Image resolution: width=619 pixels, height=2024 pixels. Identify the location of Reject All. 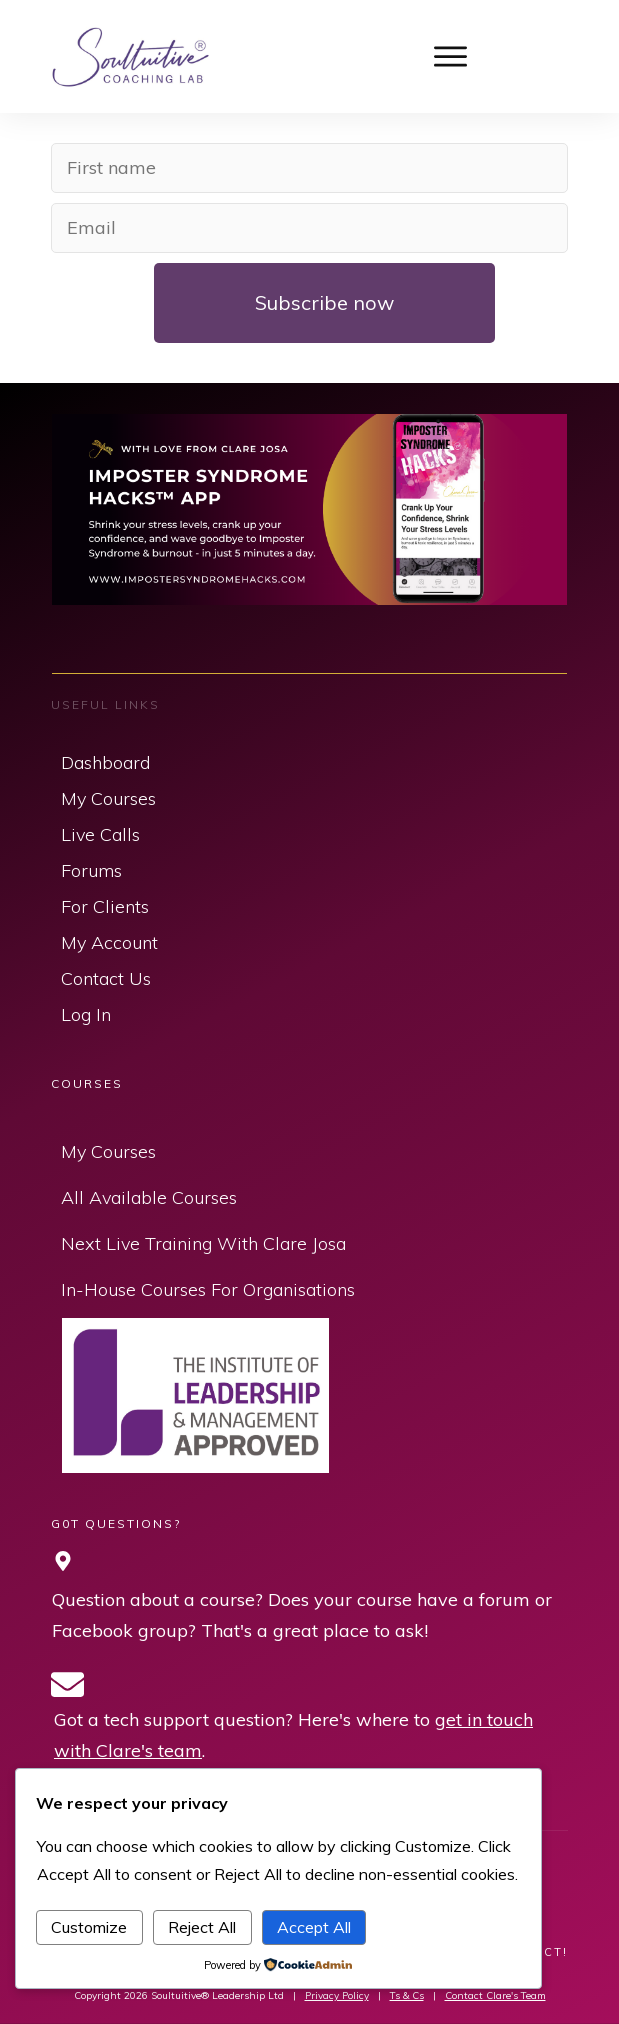
(202, 1927).